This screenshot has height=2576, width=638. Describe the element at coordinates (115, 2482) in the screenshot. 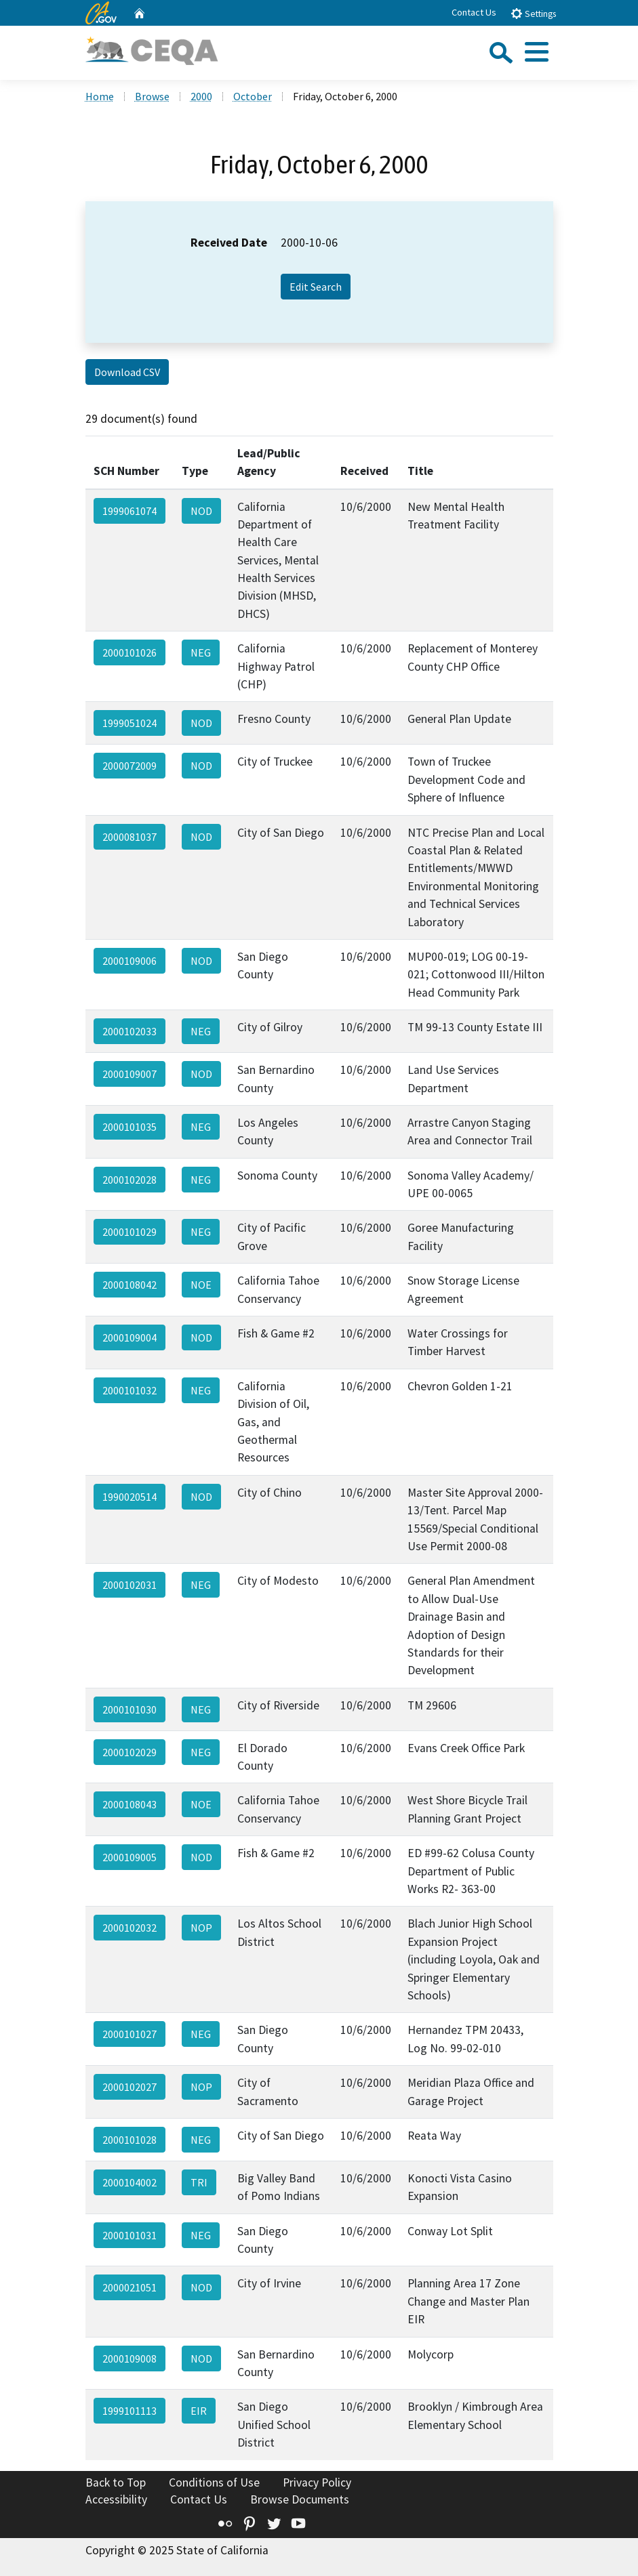

I see `Back to Top` at that location.